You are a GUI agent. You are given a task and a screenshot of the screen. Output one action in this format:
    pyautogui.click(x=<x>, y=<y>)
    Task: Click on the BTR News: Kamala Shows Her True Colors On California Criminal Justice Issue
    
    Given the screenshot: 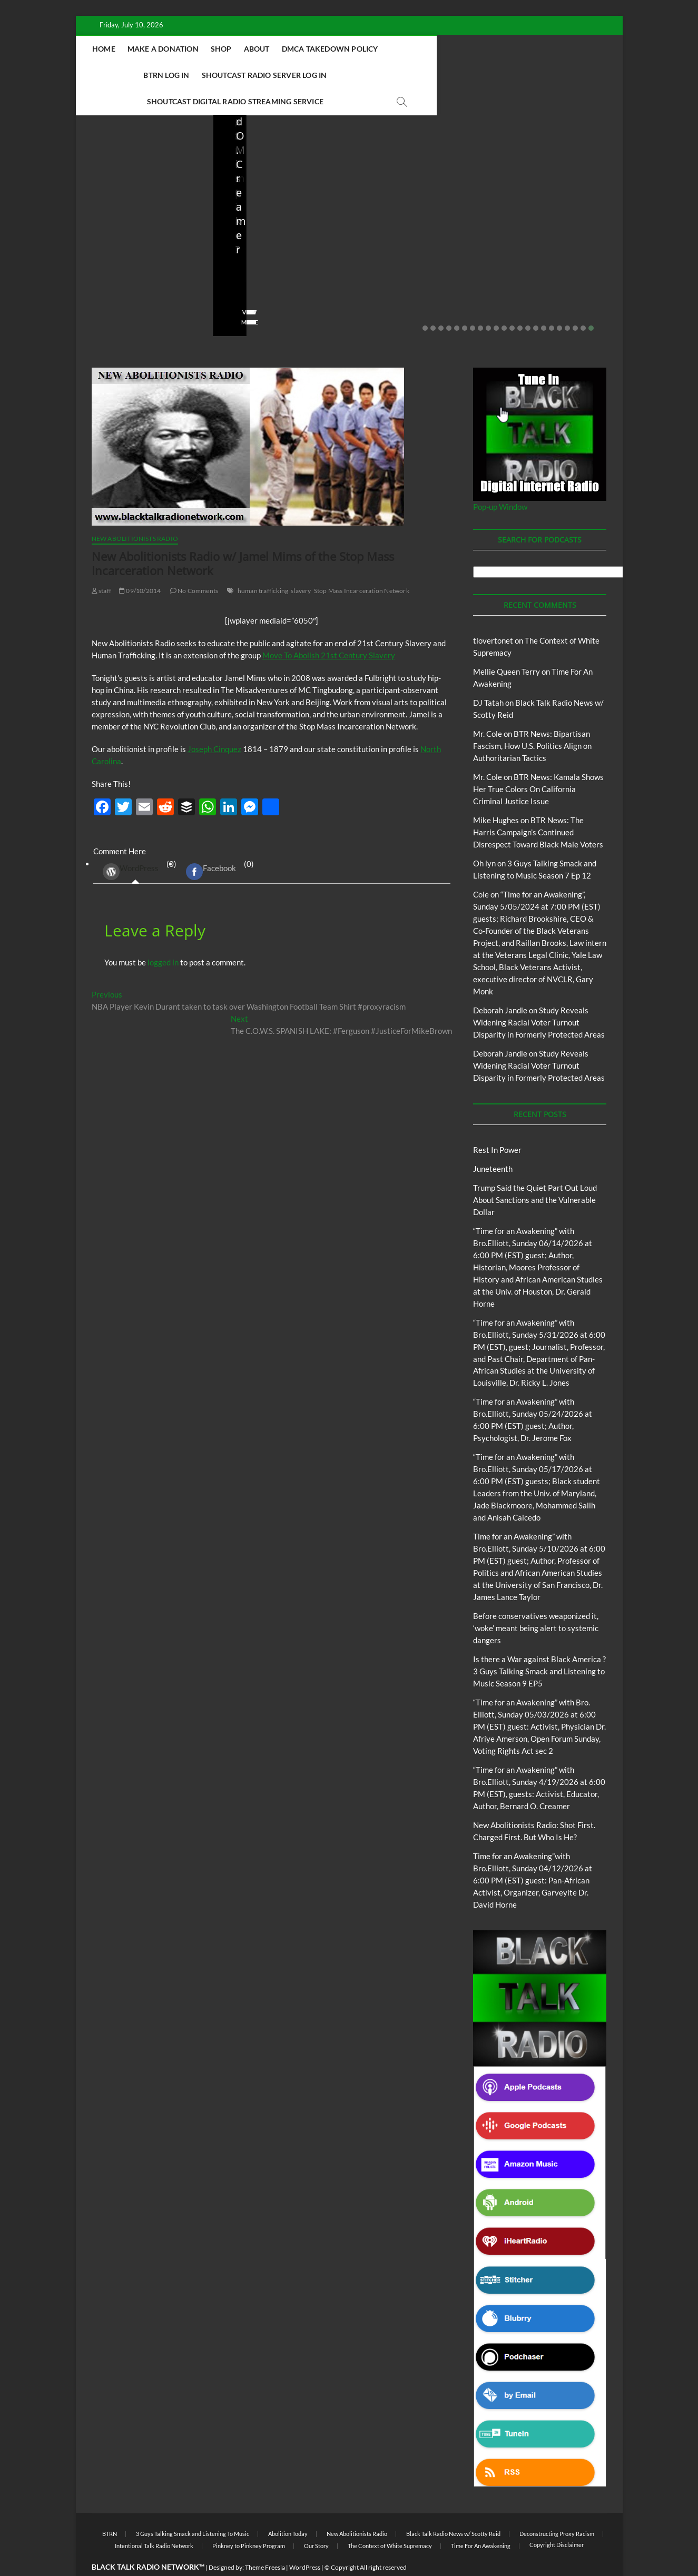 What is the action you would take?
    pyautogui.click(x=538, y=763)
    